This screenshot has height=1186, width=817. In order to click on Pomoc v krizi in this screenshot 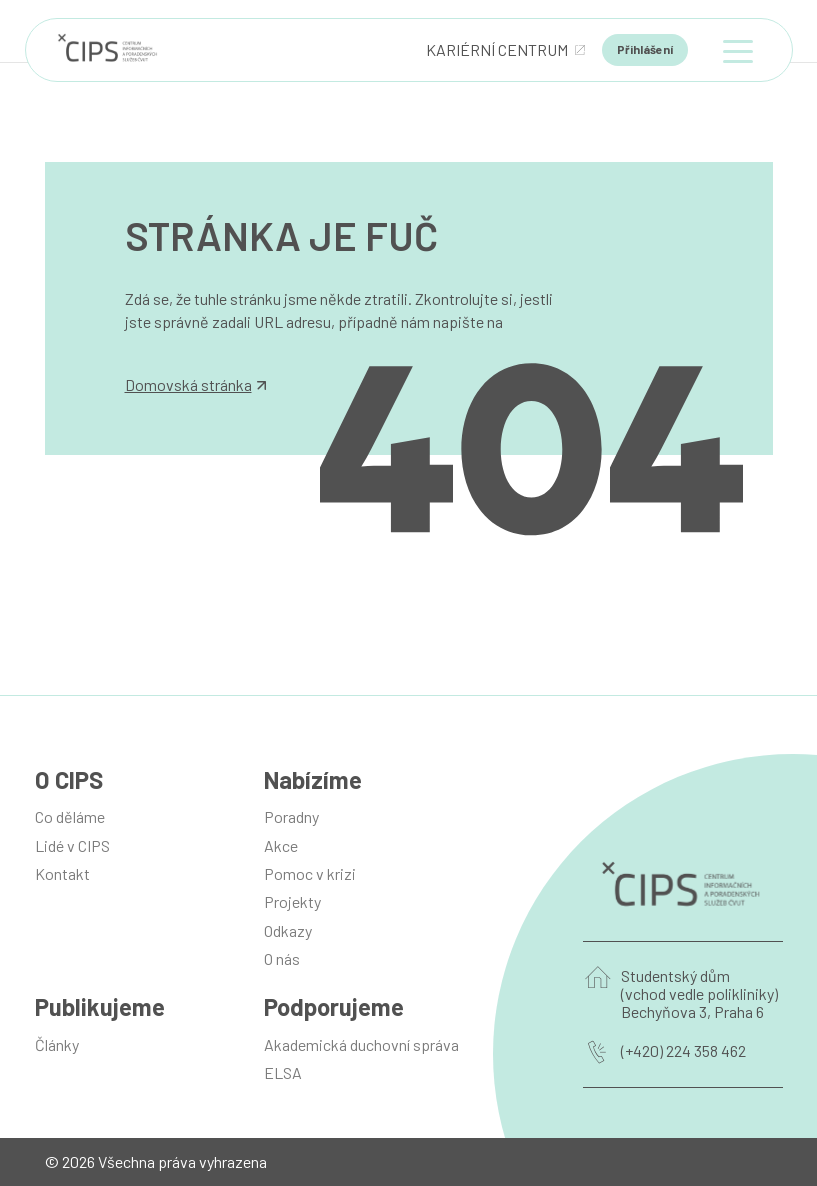, I will do `click(310, 873)`.